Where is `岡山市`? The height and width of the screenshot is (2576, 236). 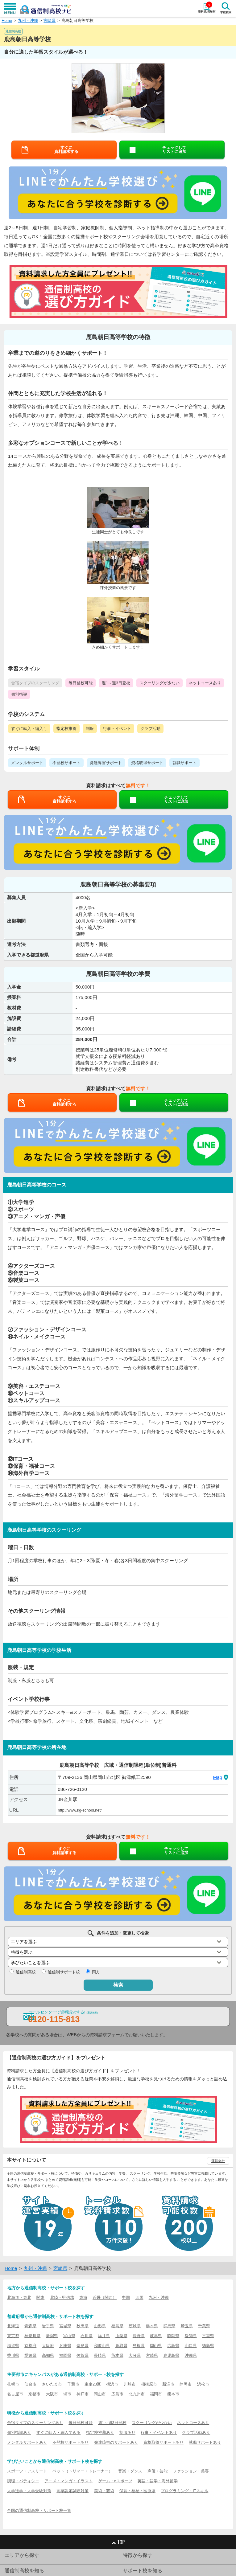
岡山市 is located at coordinates (100, 2394).